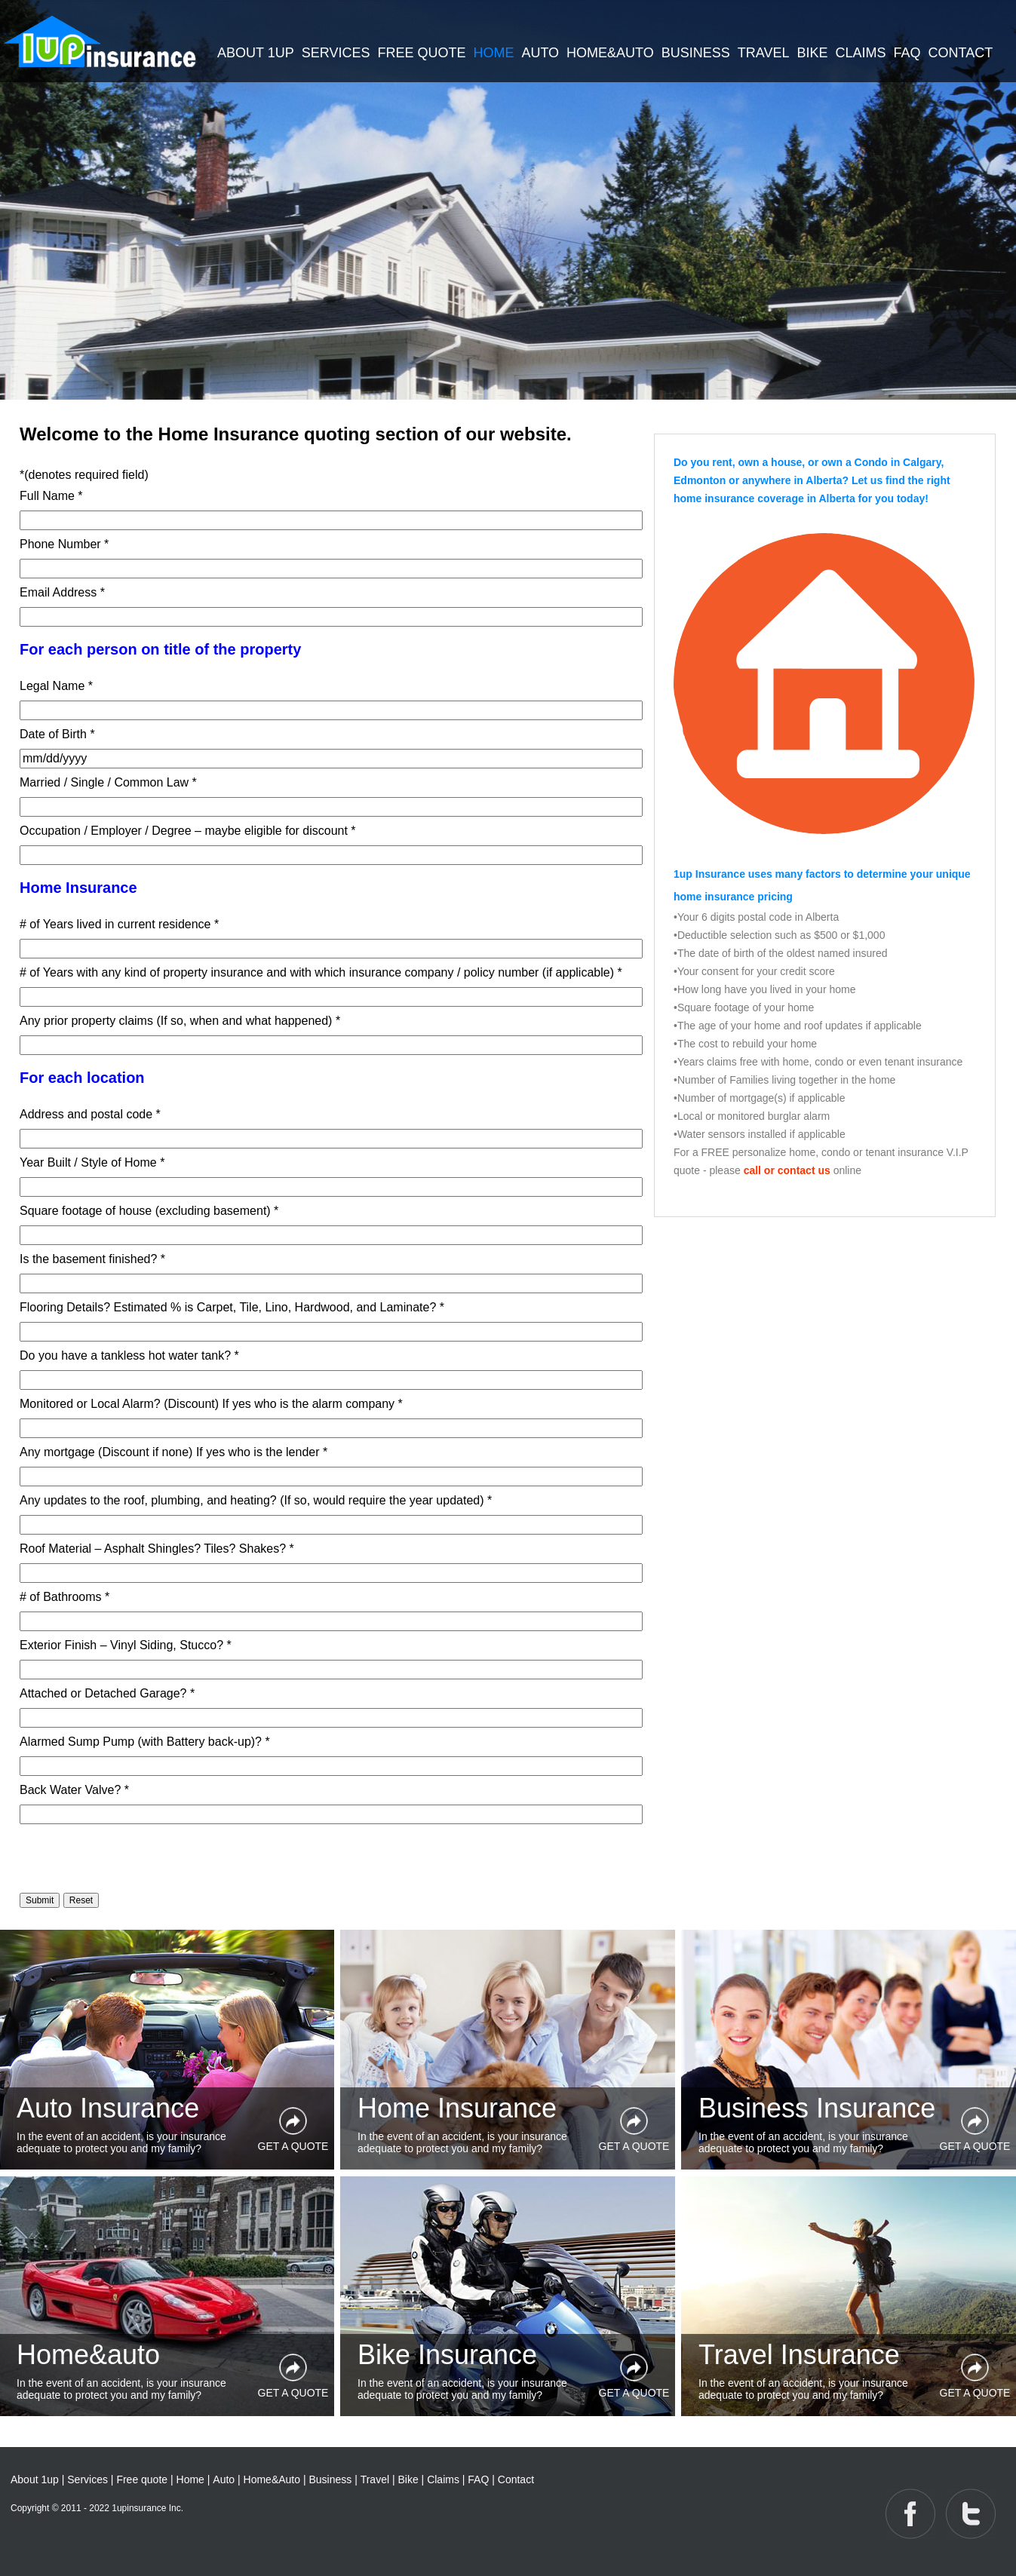 The image size is (1016, 2576). Describe the element at coordinates (173, 1452) in the screenshot. I see `Any mortgage (Discount if none) If yes who is the lender` at that location.